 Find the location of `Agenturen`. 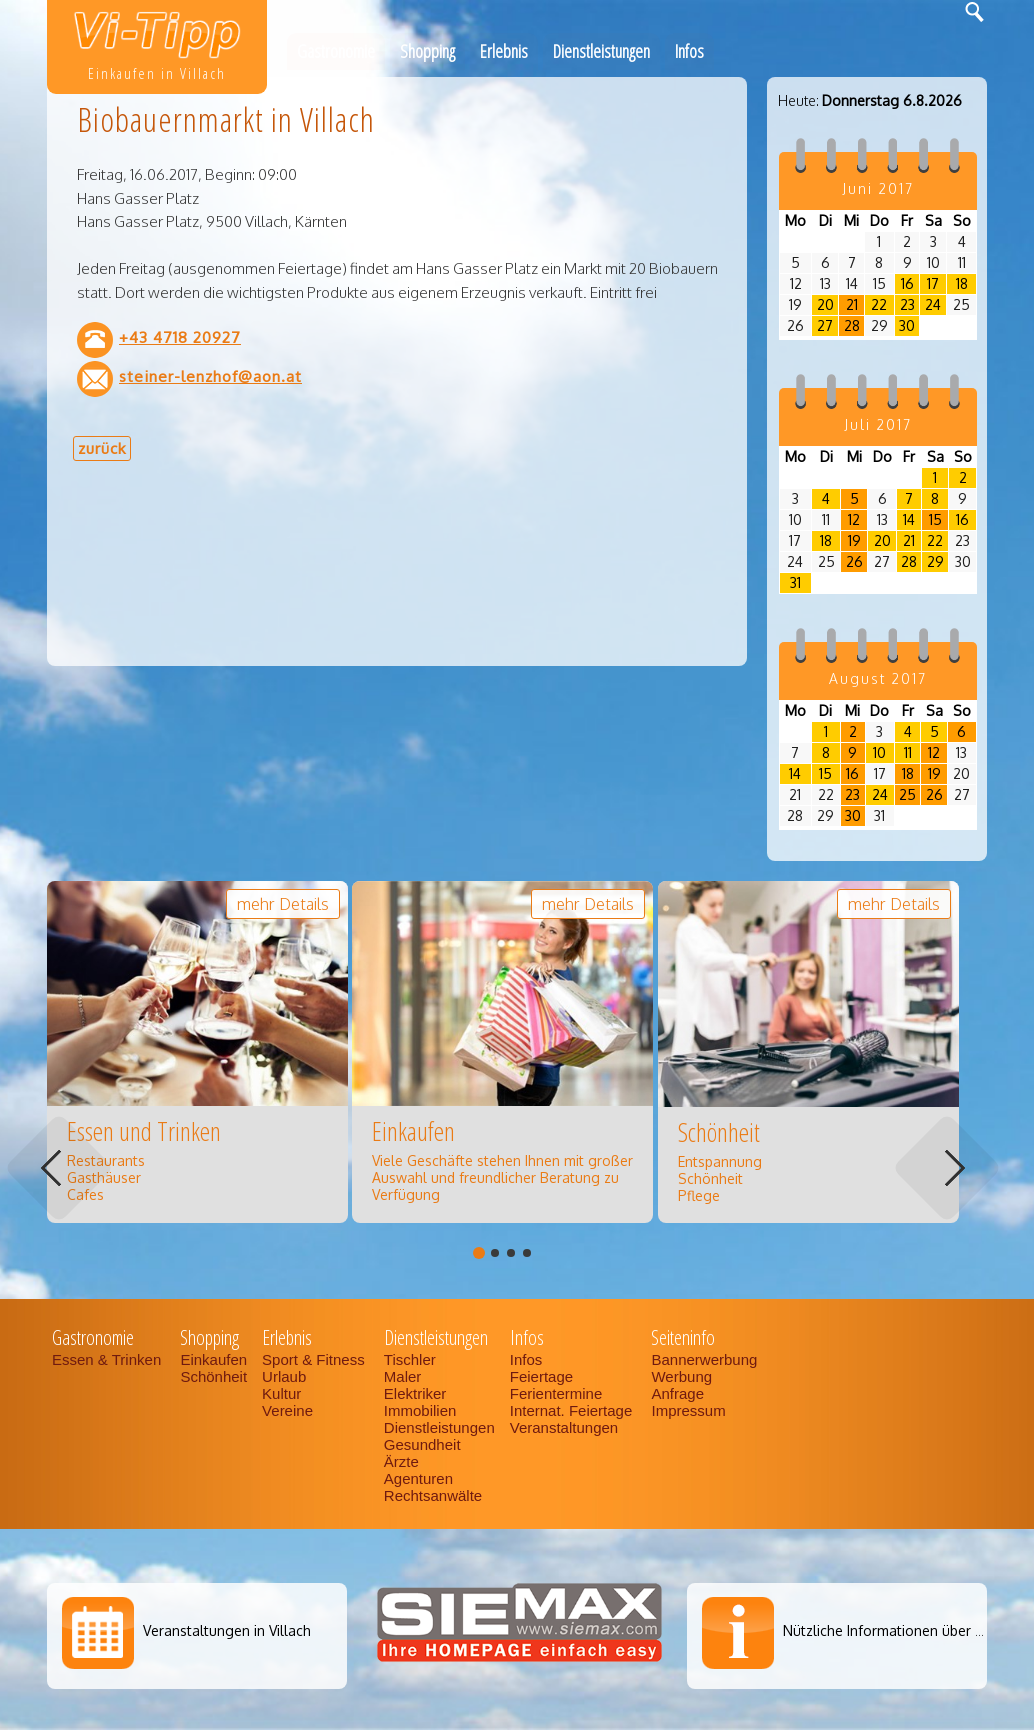

Agenturen is located at coordinates (418, 1478).